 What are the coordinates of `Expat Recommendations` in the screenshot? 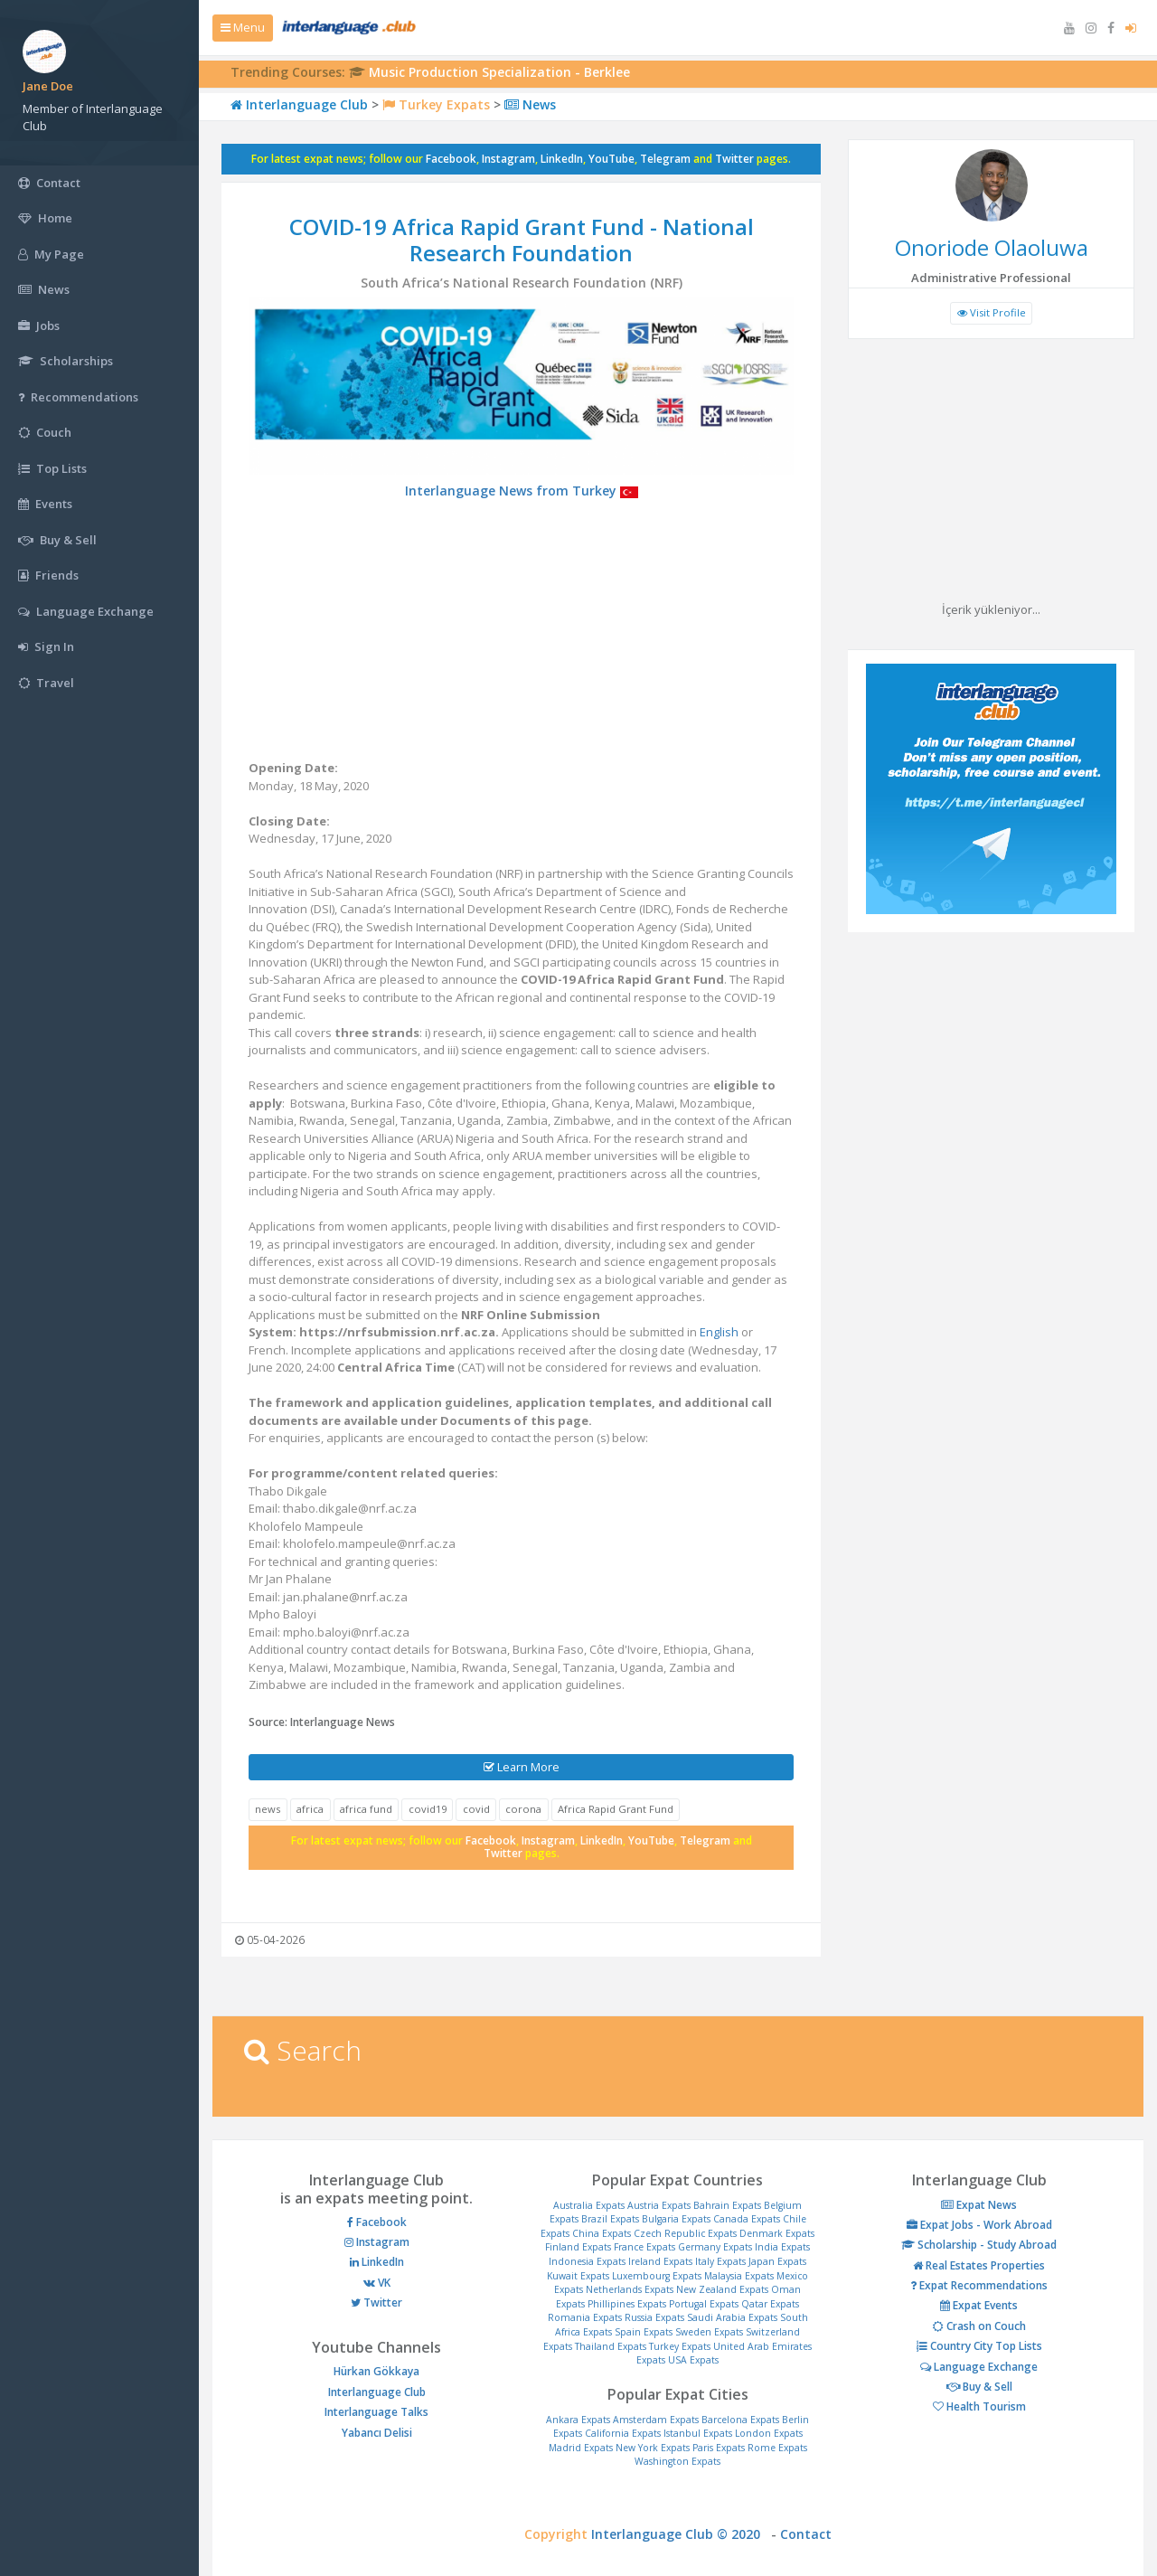 It's located at (979, 2285).